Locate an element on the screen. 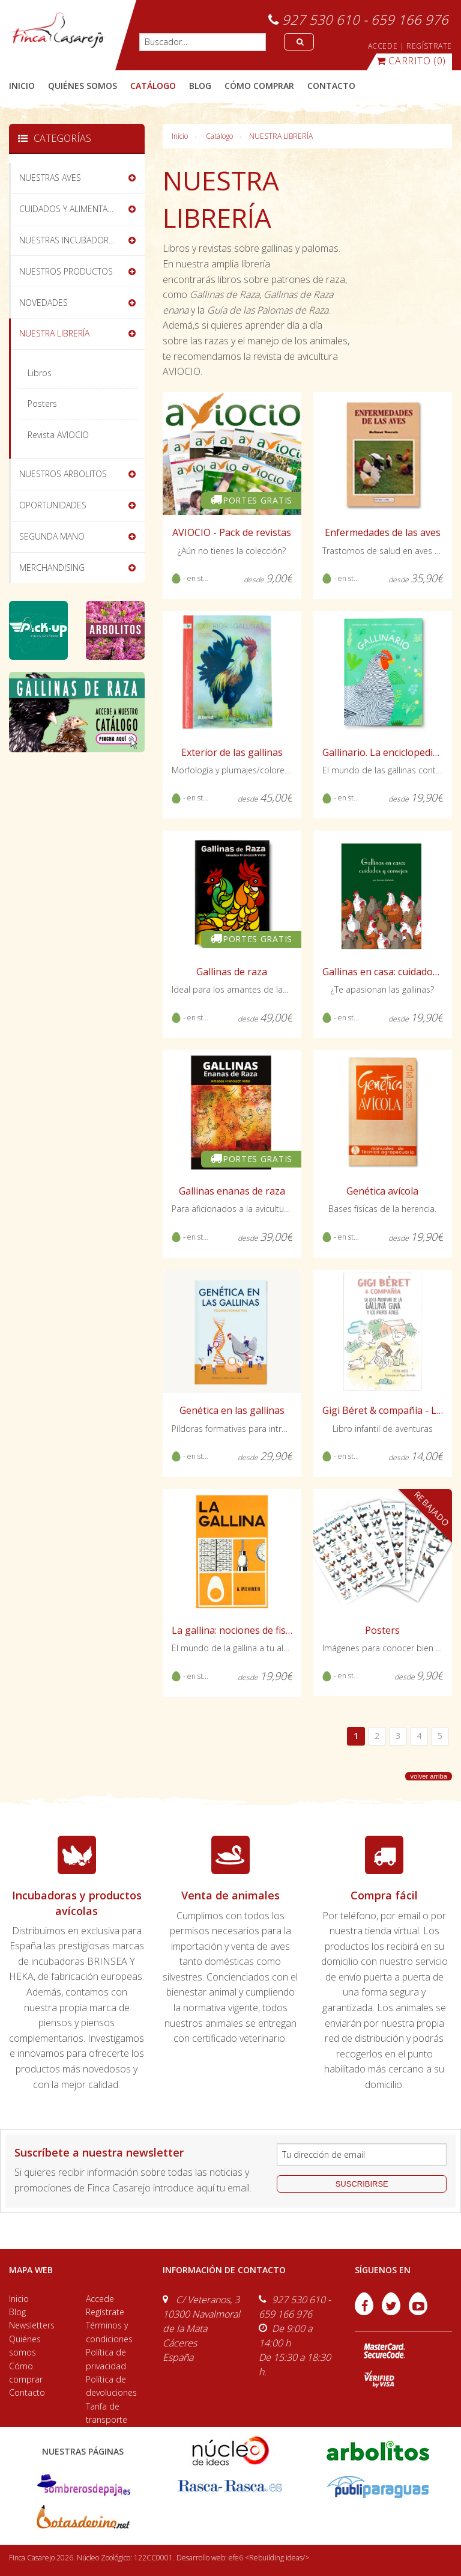 The width and height of the screenshot is (461, 2576). Accede is located at coordinates (100, 2298).